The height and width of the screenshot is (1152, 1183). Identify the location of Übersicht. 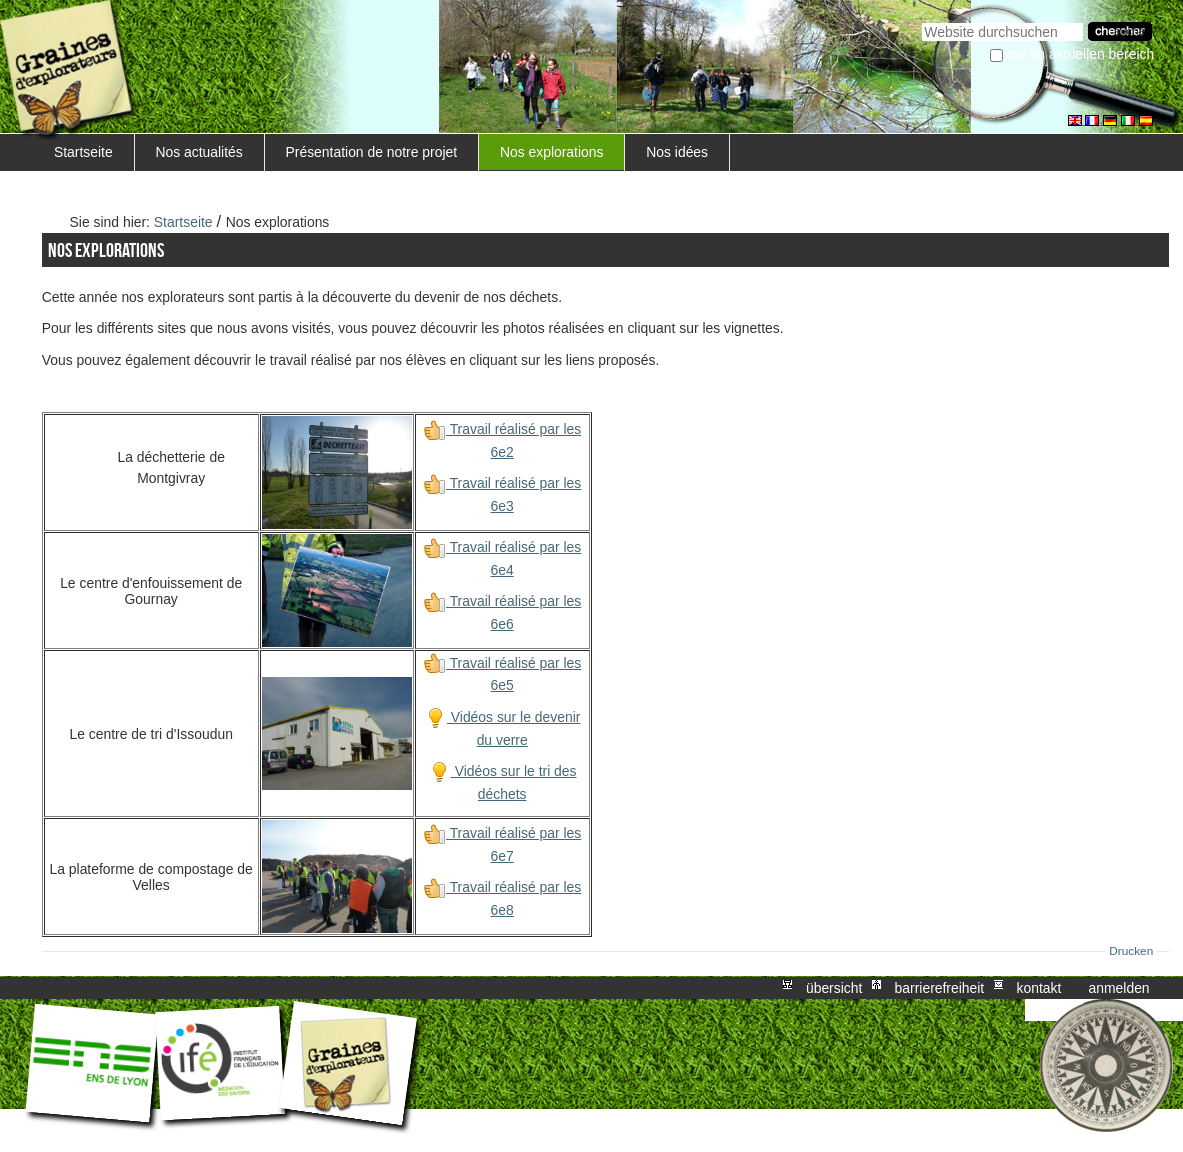
(834, 988).